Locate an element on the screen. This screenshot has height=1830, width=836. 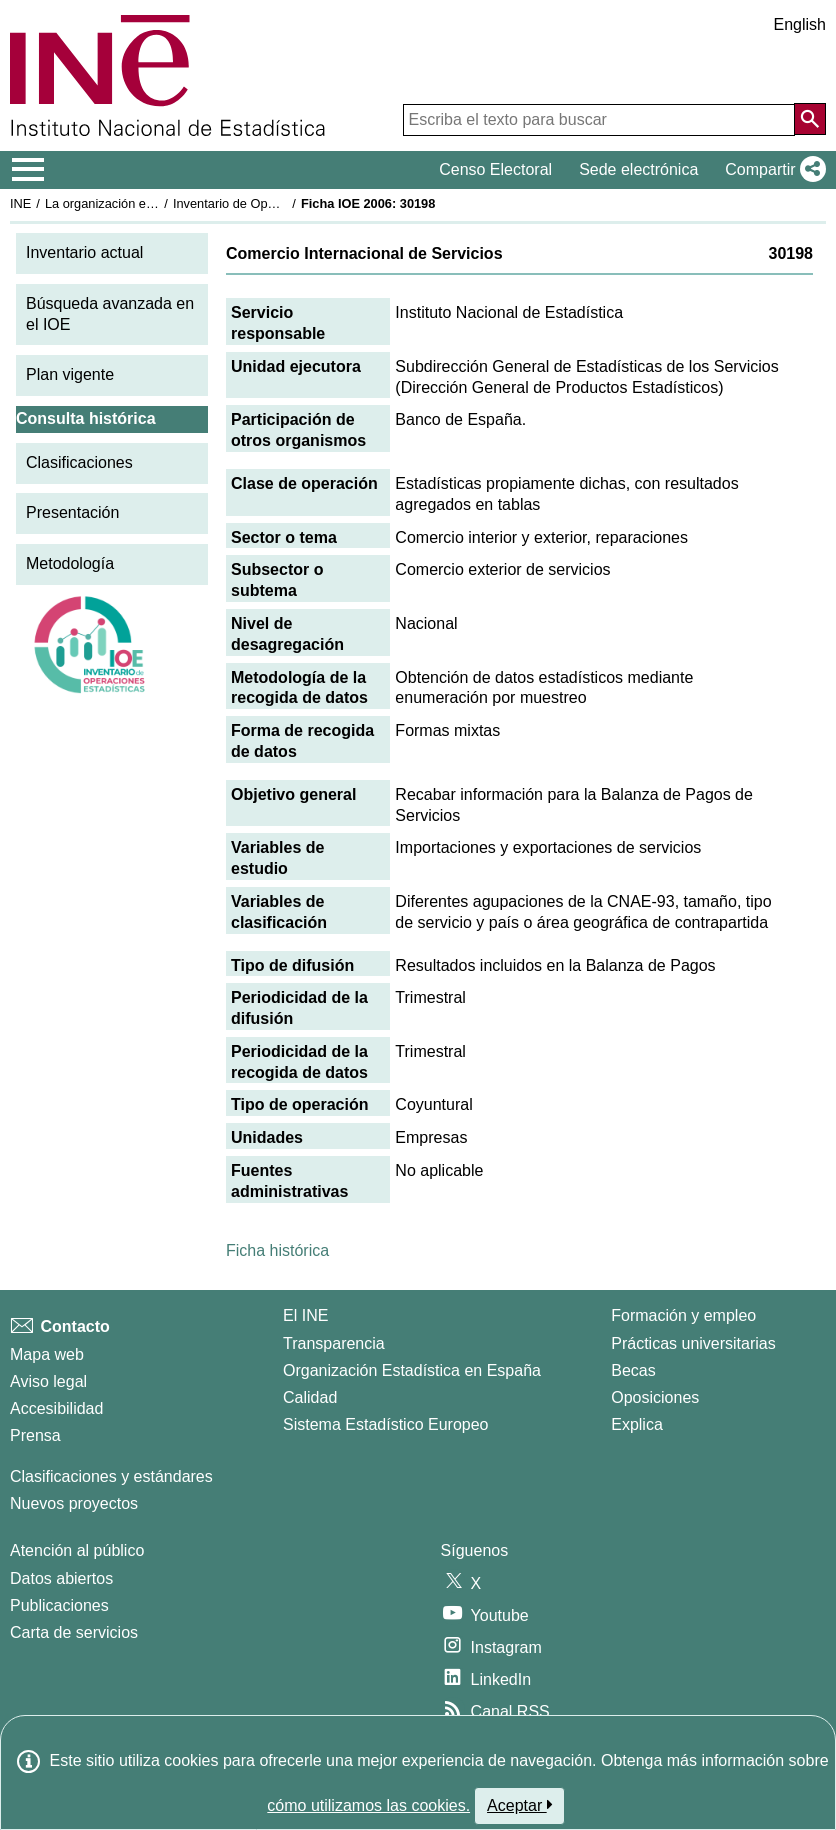
Clasificaciones y estándares is located at coordinates (111, 1476).